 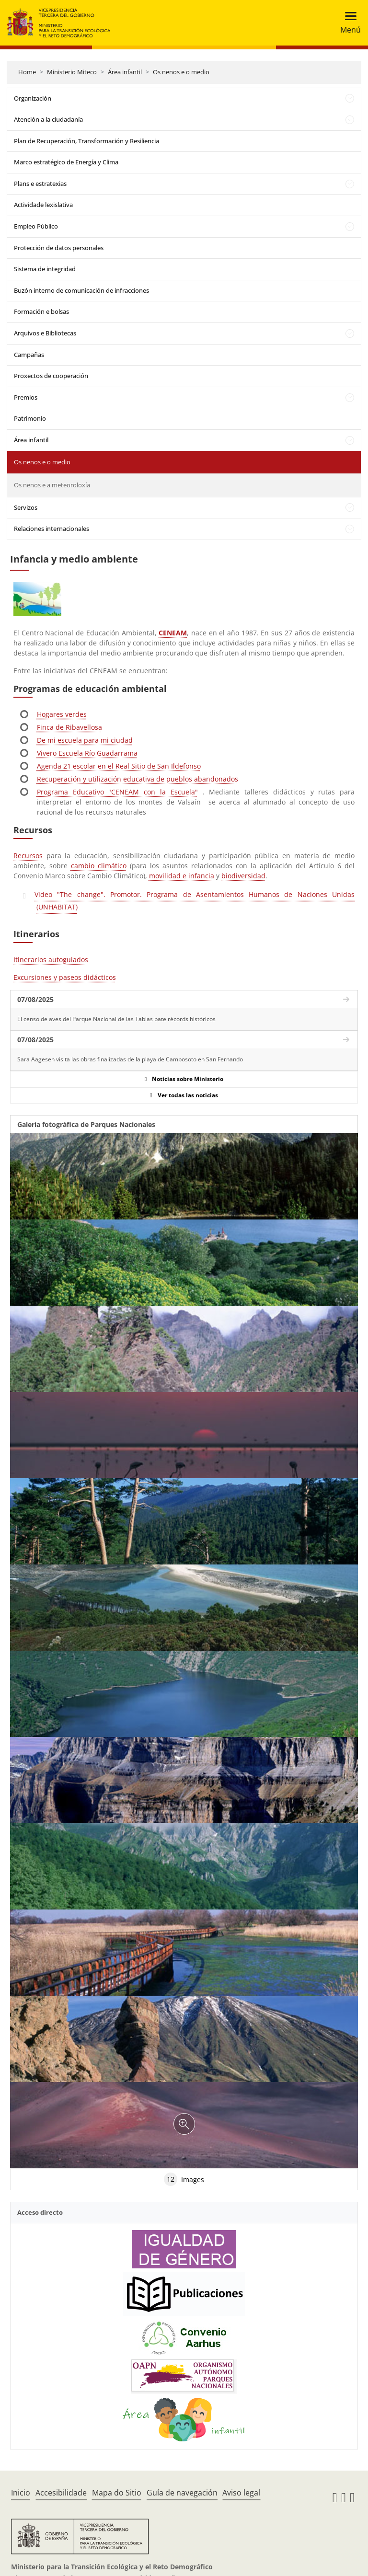 I want to click on Plans e estratexias, so click(x=40, y=183).